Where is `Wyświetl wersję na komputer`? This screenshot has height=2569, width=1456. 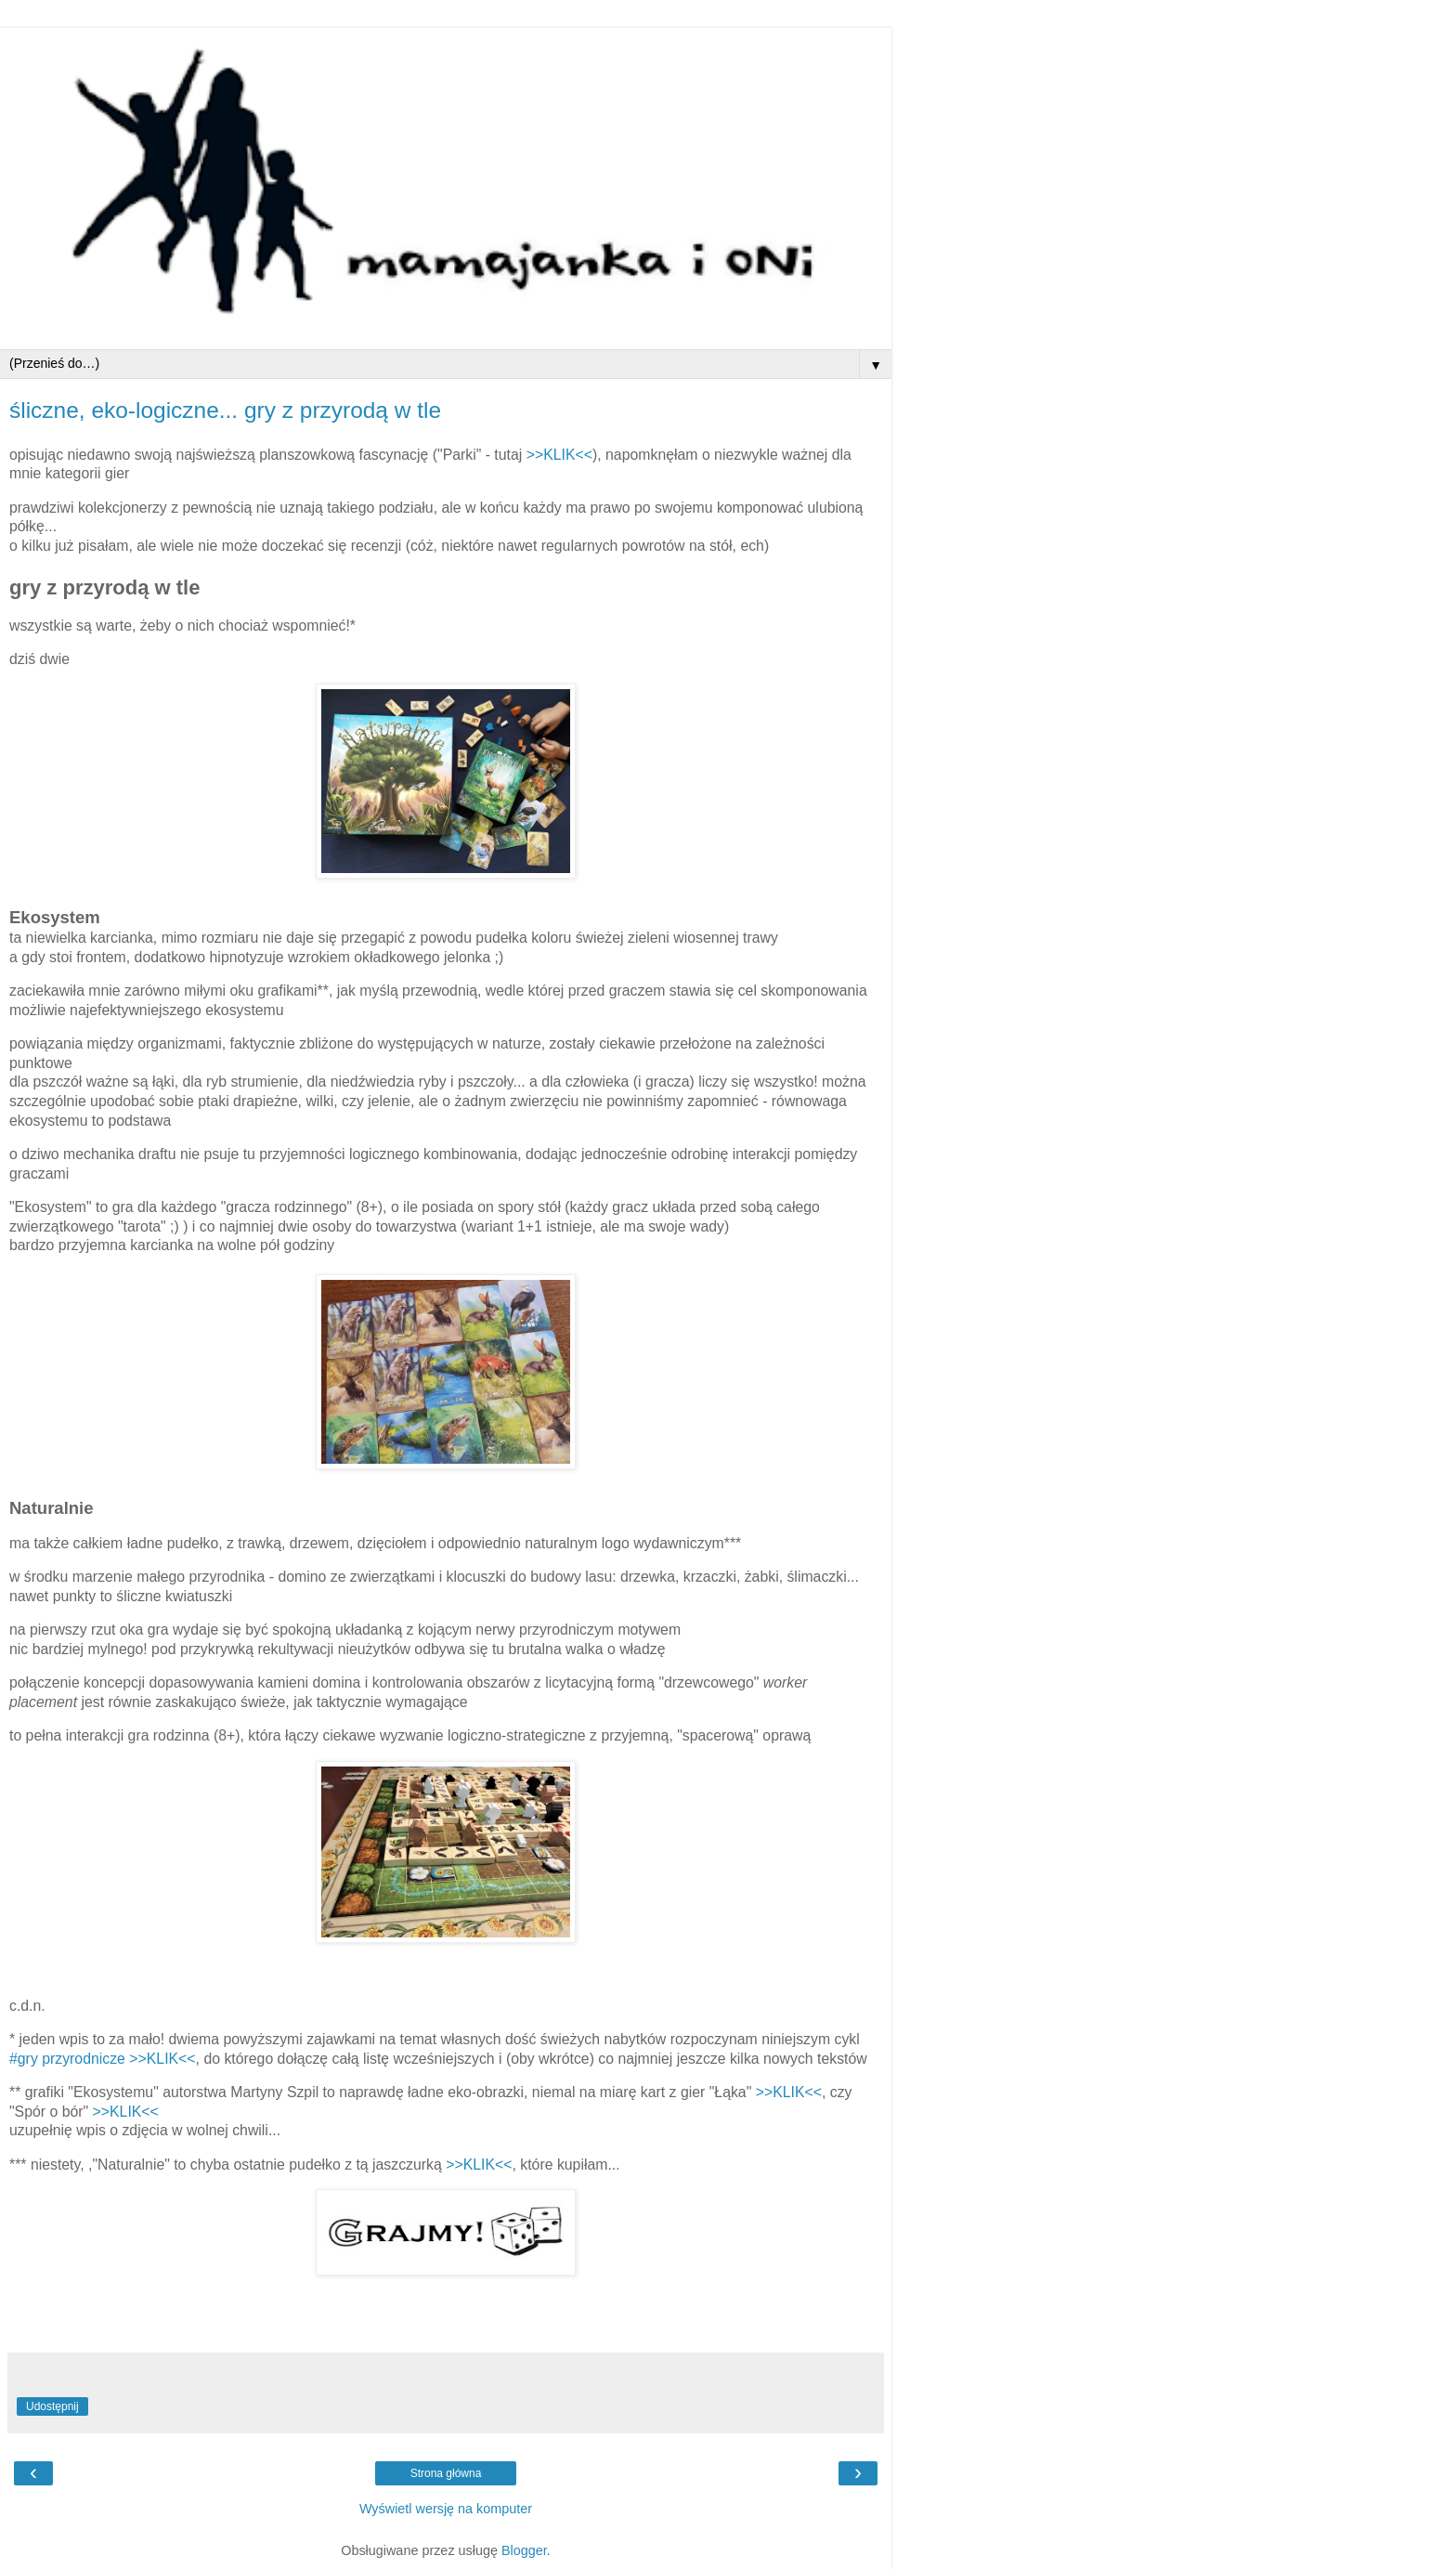 Wyświetl wersję na komputer is located at coordinates (445, 2508).